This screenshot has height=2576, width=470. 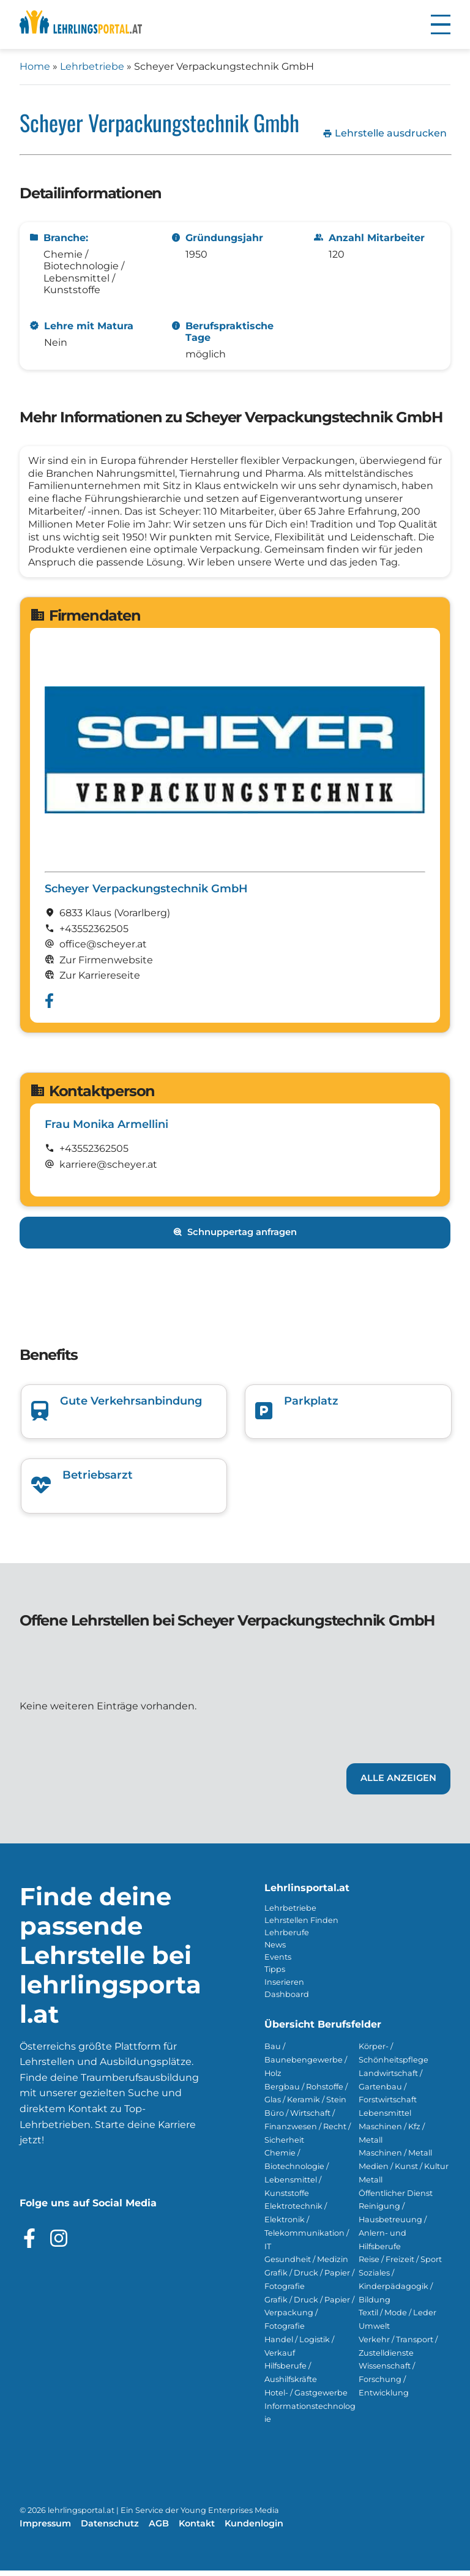 I want to click on Tipps, so click(x=274, y=1974).